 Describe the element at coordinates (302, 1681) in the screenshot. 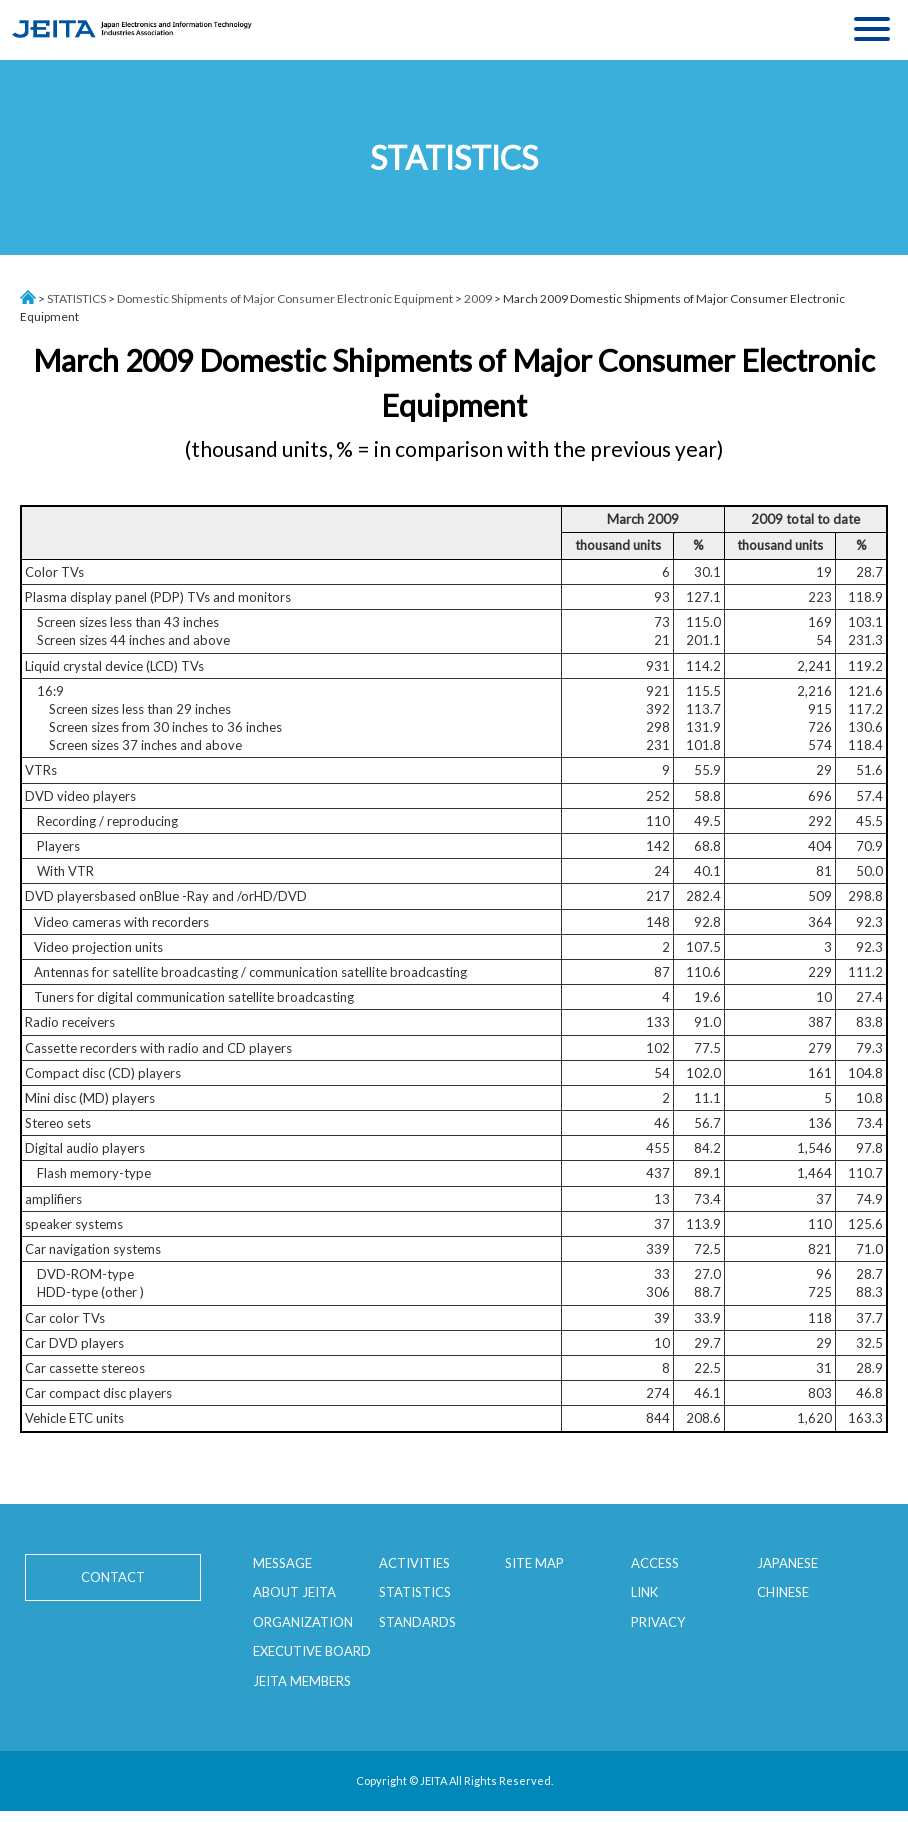

I see `JEITA MEMBERS` at that location.